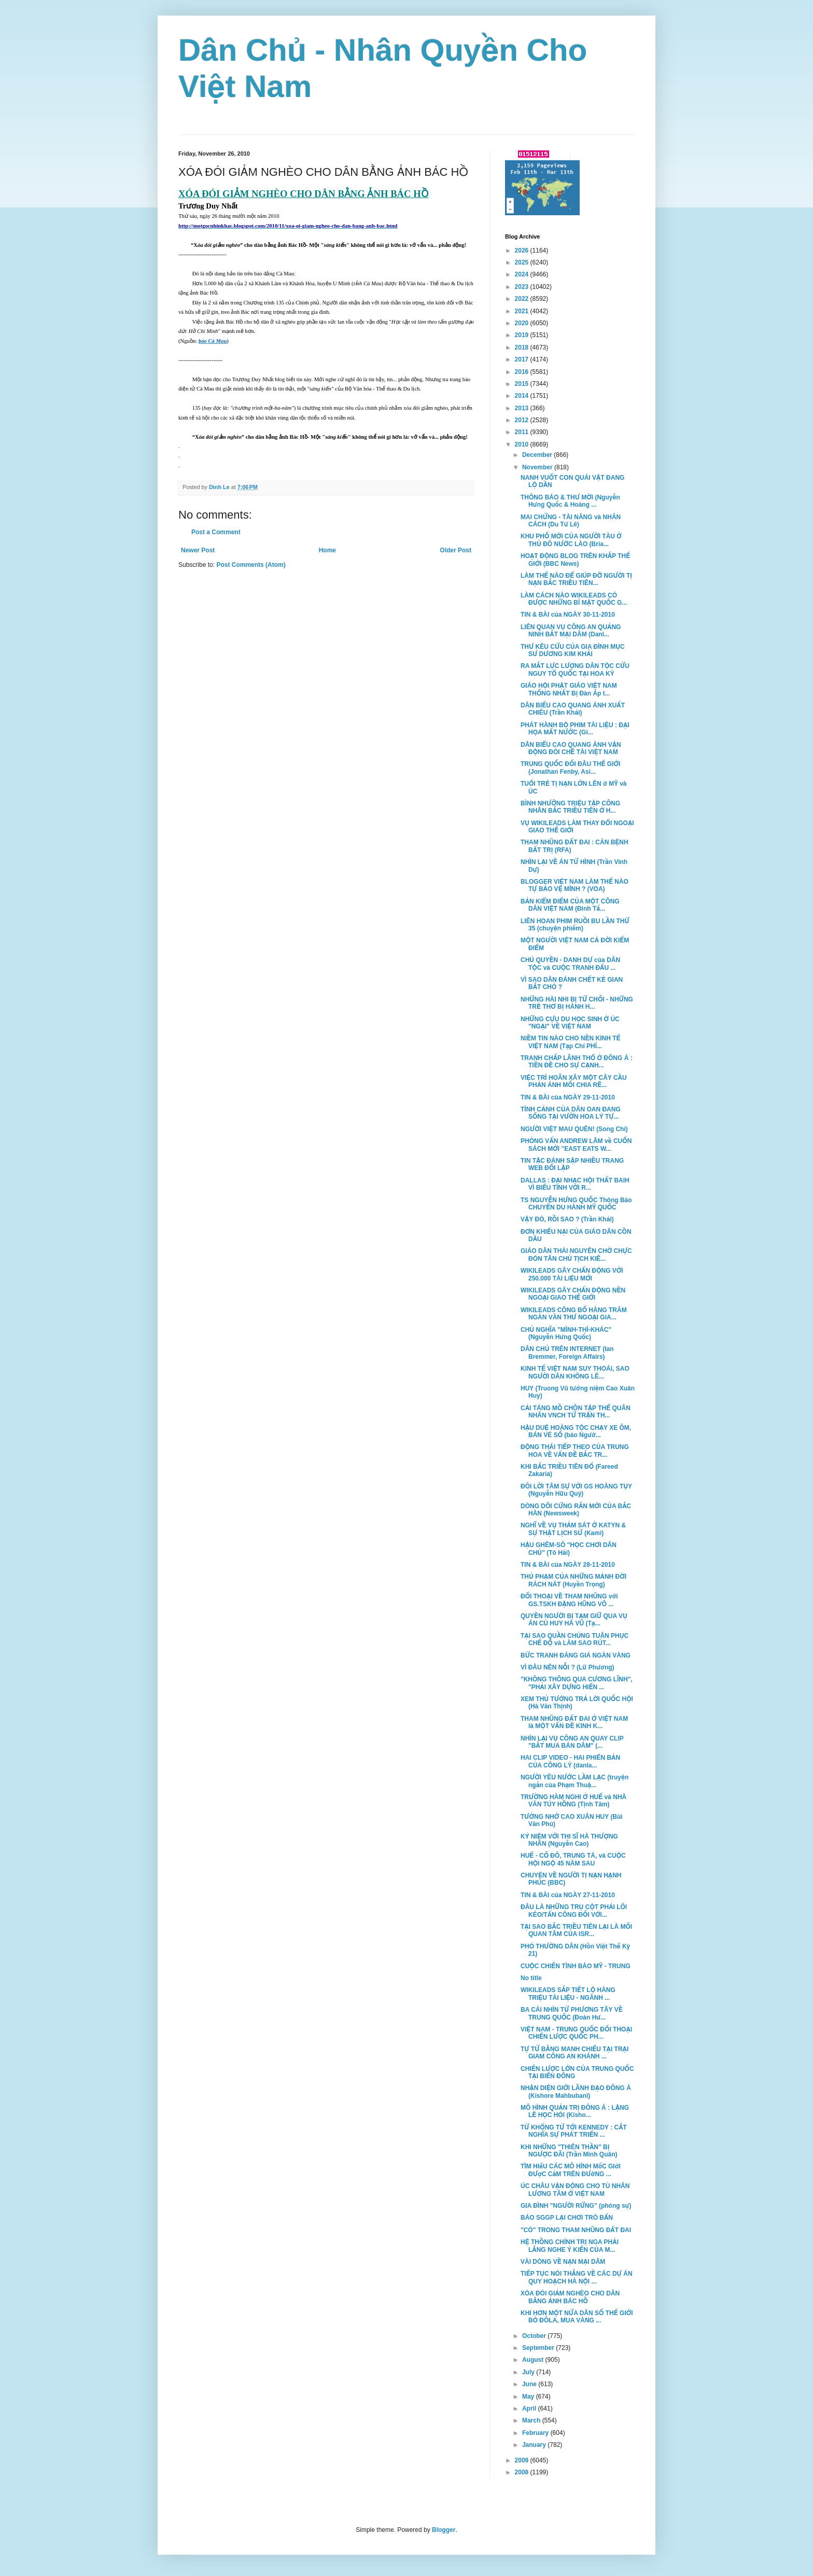 The width and height of the screenshot is (813, 2576). What do you see at coordinates (575, 2189) in the screenshot?
I see `ÚC CHÂU VẬN ĐỘNG CHO TÙ NHÂN LƯƠNG TÂM Ở VIỆT NAM` at bounding box center [575, 2189].